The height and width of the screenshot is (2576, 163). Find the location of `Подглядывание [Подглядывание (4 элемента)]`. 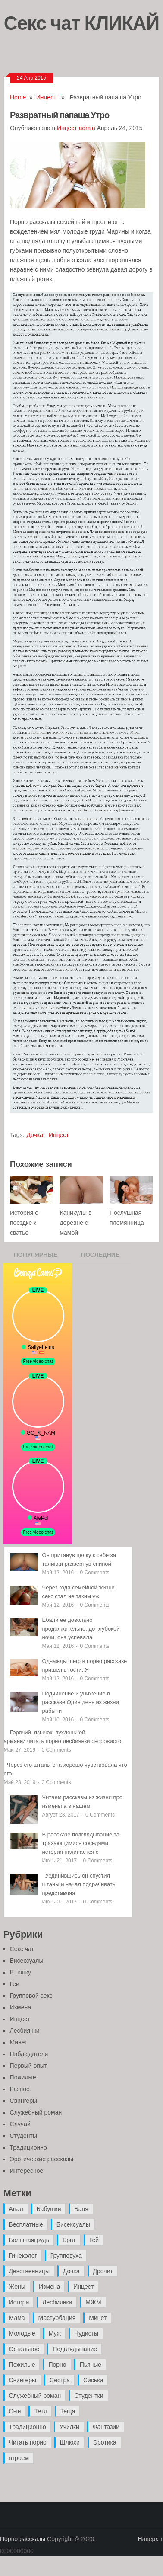

Подглядывание [Подглядывание (4 элемента)] is located at coordinates (75, 2348).